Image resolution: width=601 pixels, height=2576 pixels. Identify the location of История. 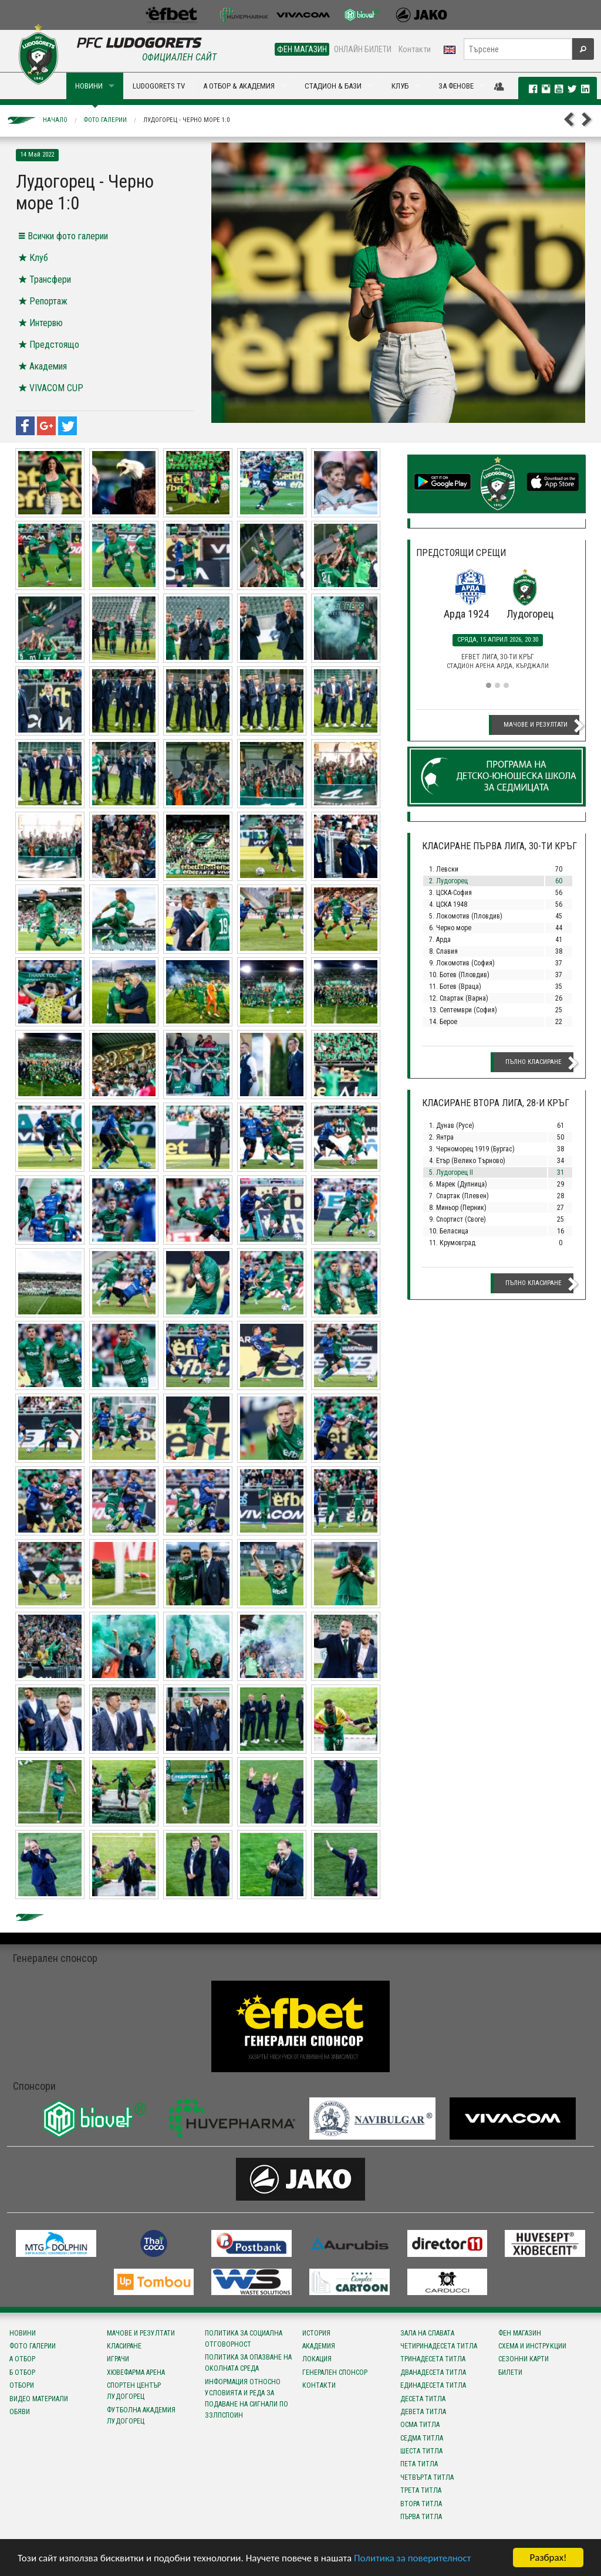
(316, 2333).